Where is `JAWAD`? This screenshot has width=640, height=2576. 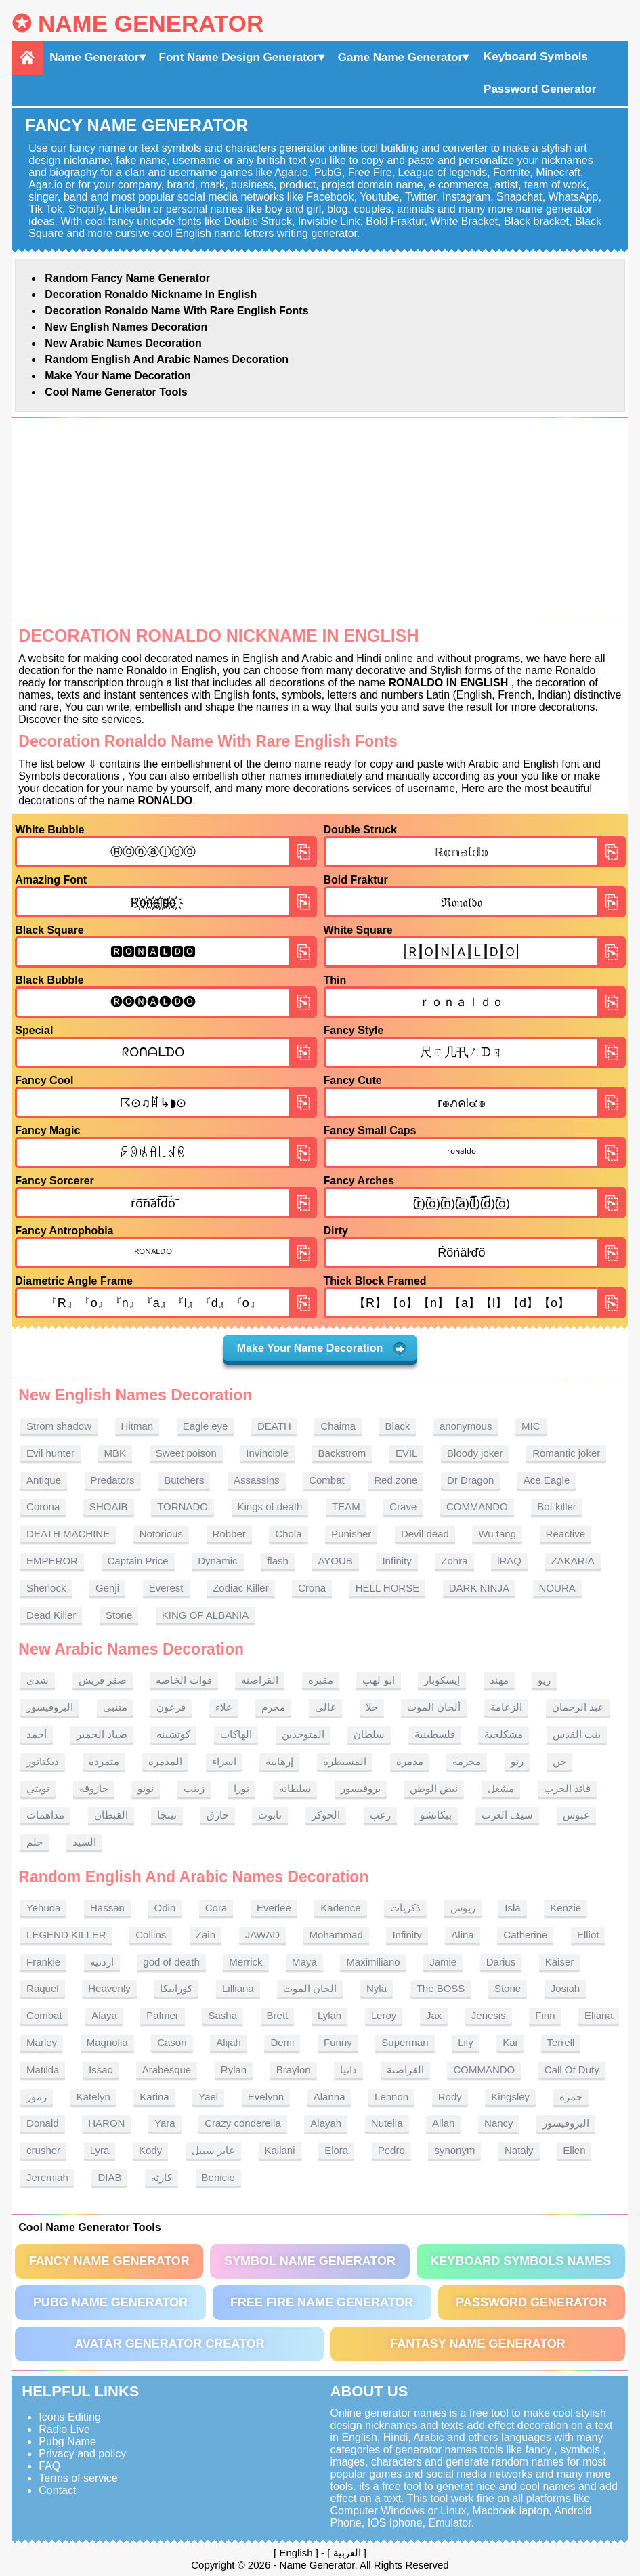 JAWAD is located at coordinates (262, 1934).